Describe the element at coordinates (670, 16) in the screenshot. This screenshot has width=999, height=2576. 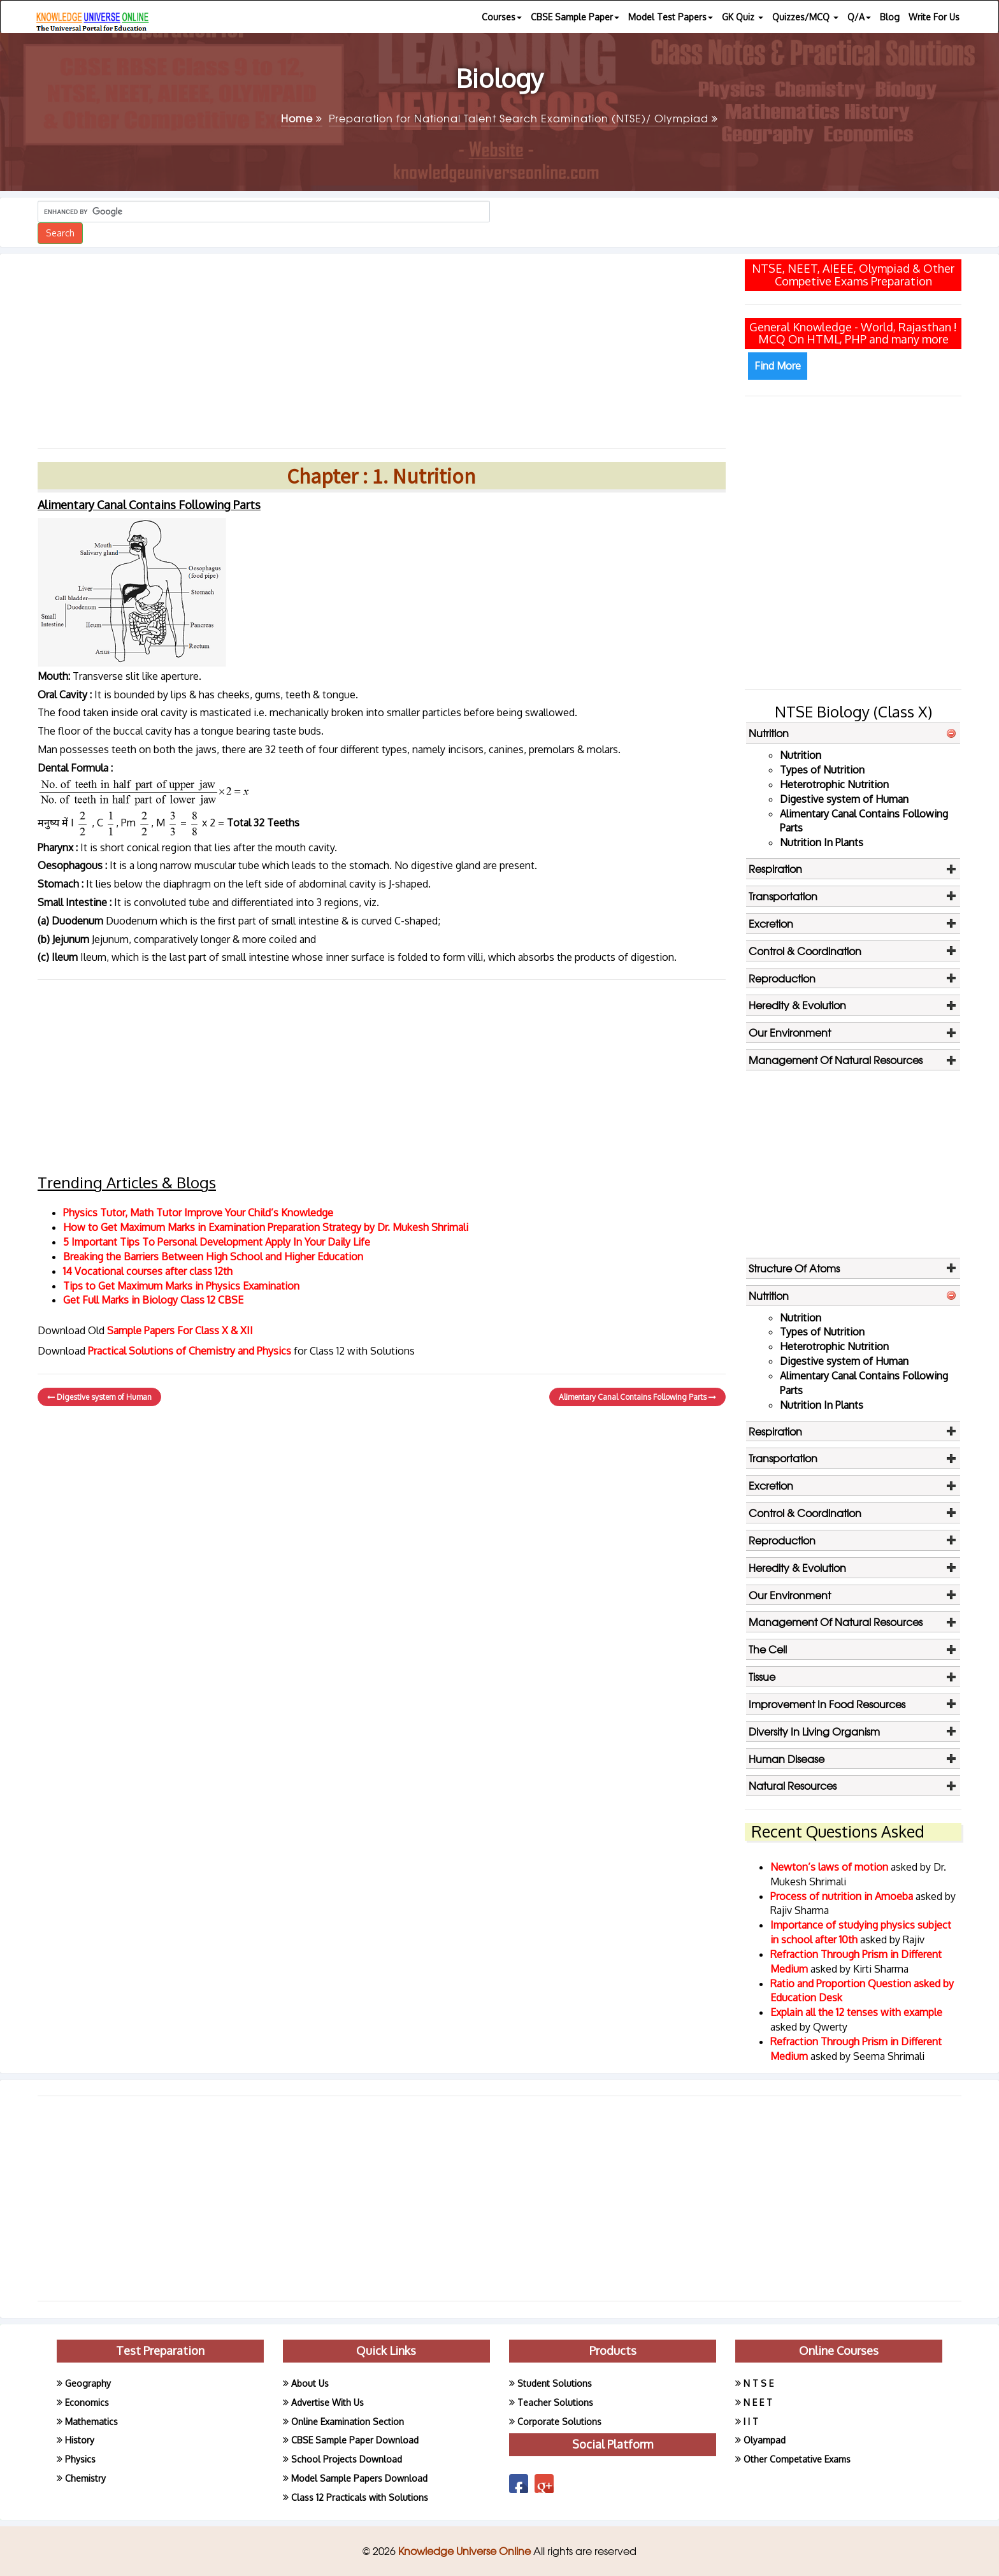
I see `Model Test Papers [button]` at that location.